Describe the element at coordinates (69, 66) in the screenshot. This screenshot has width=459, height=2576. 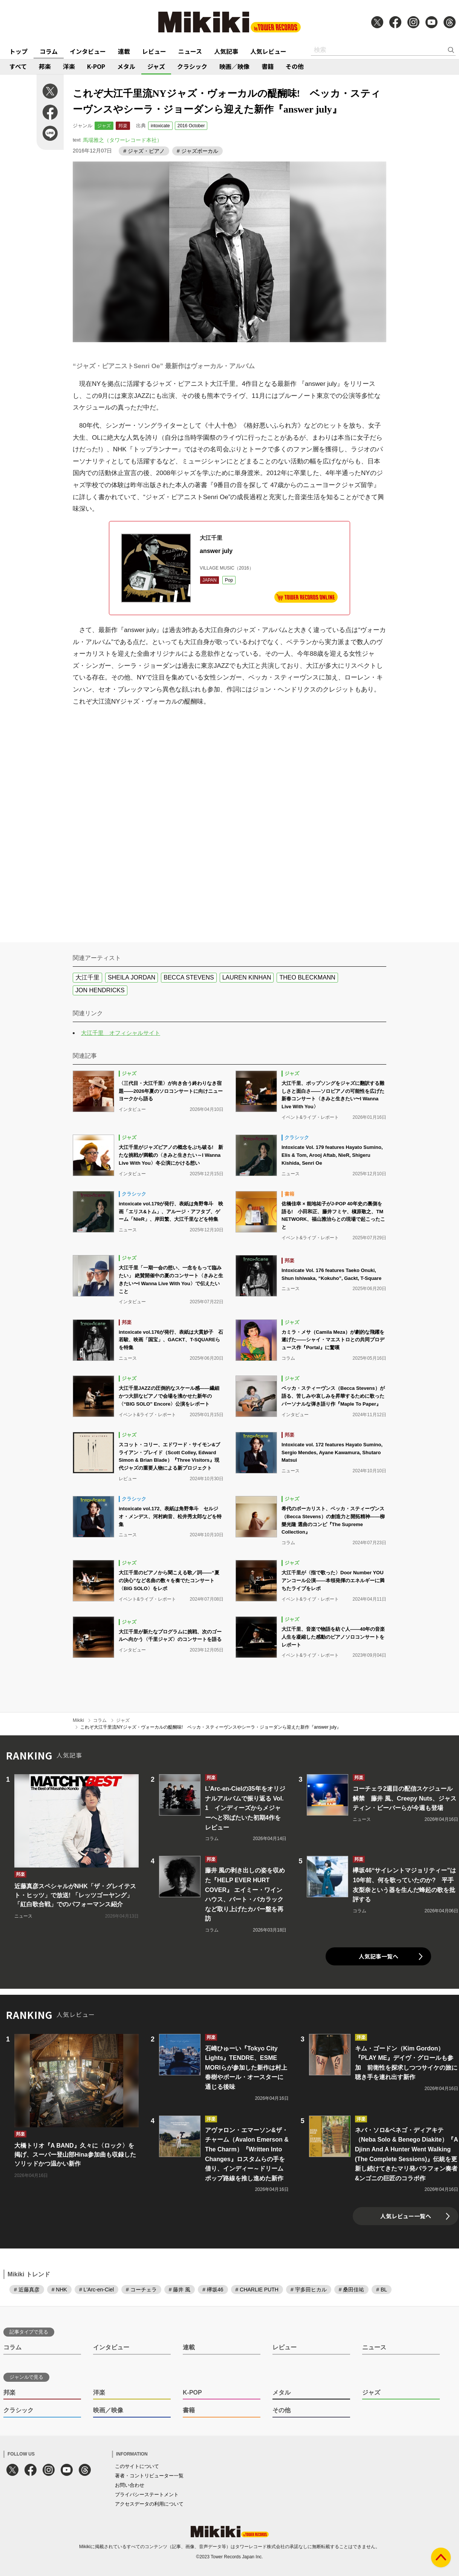
I see `洋楽` at that location.